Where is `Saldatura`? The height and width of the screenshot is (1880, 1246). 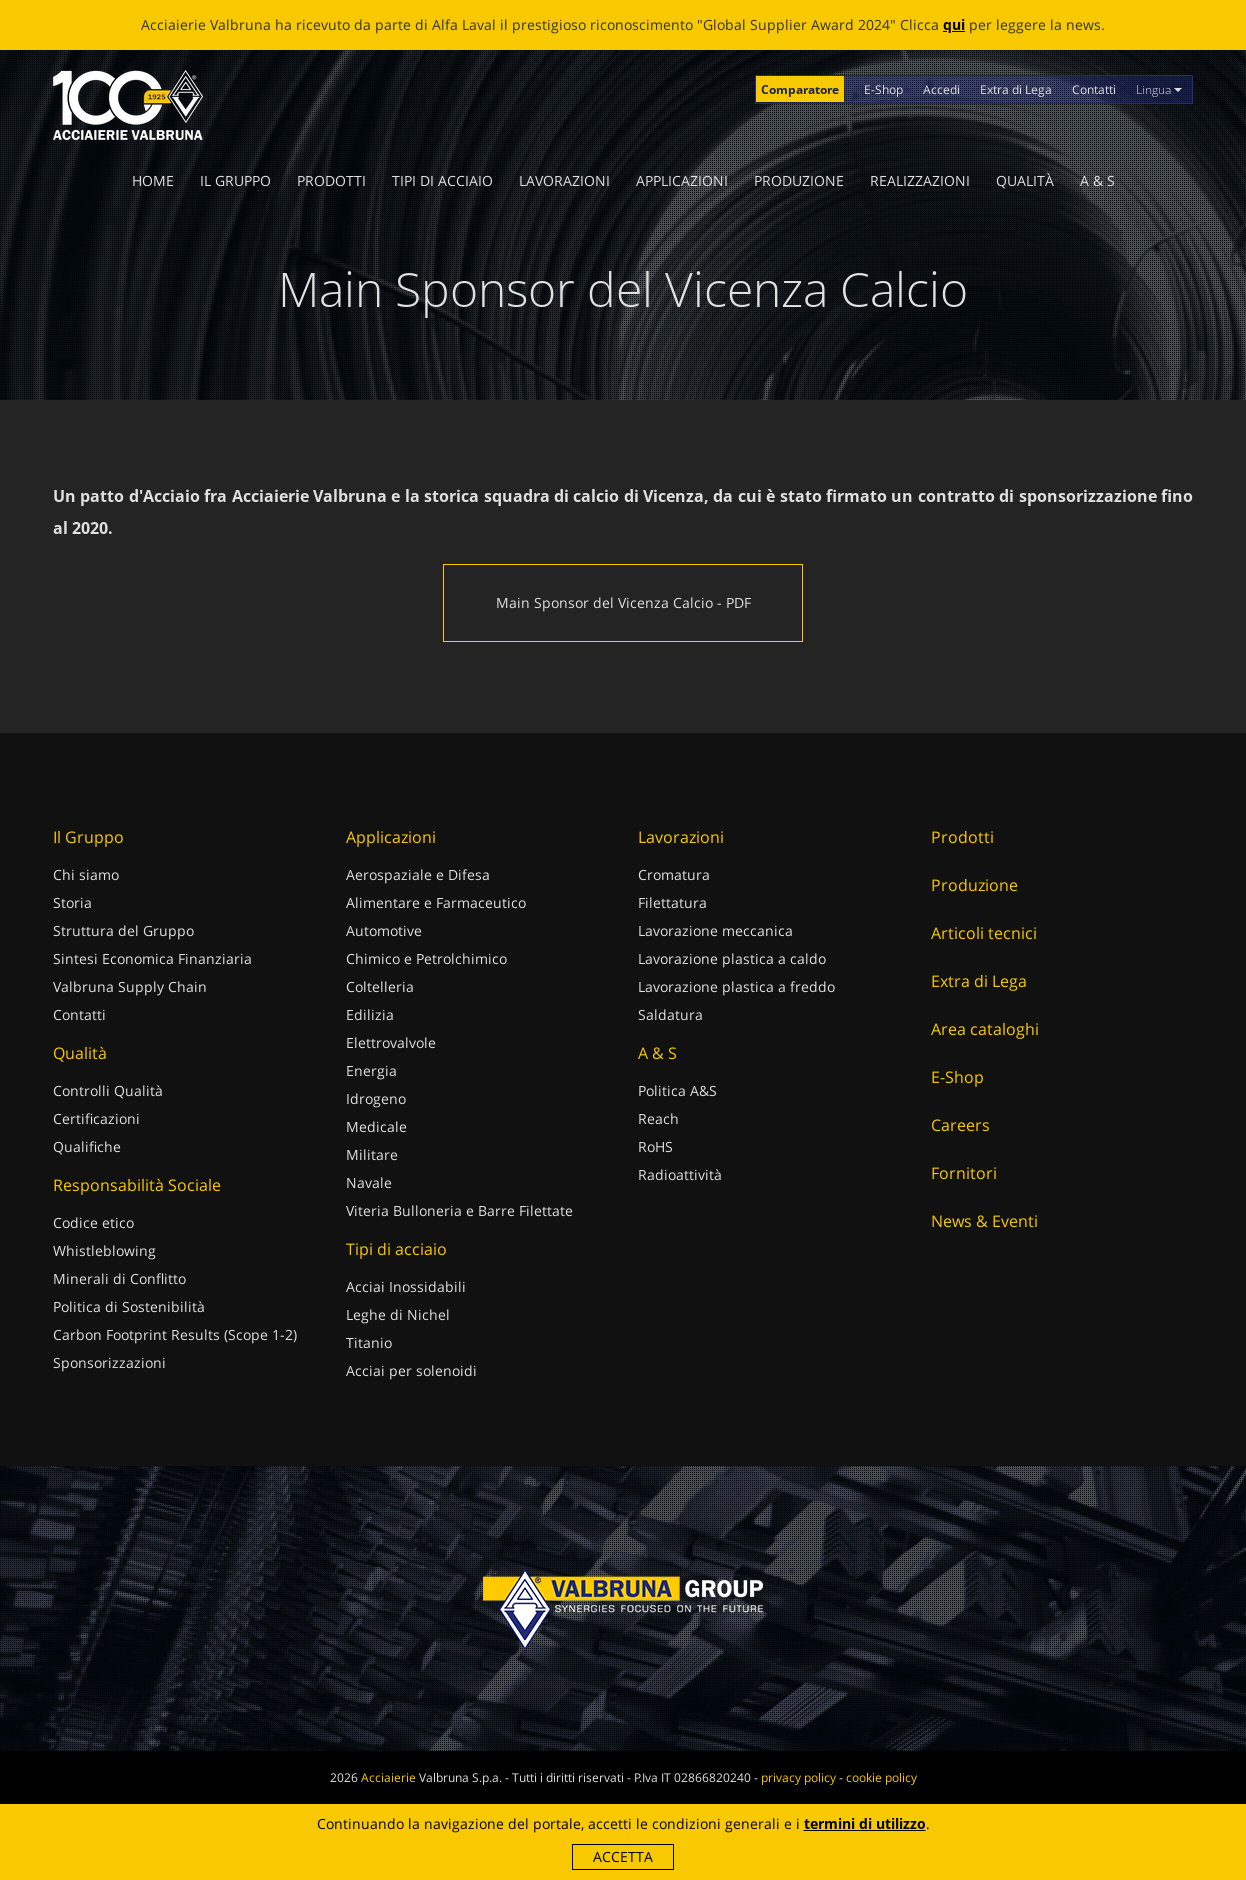 Saldatura is located at coordinates (670, 1014).